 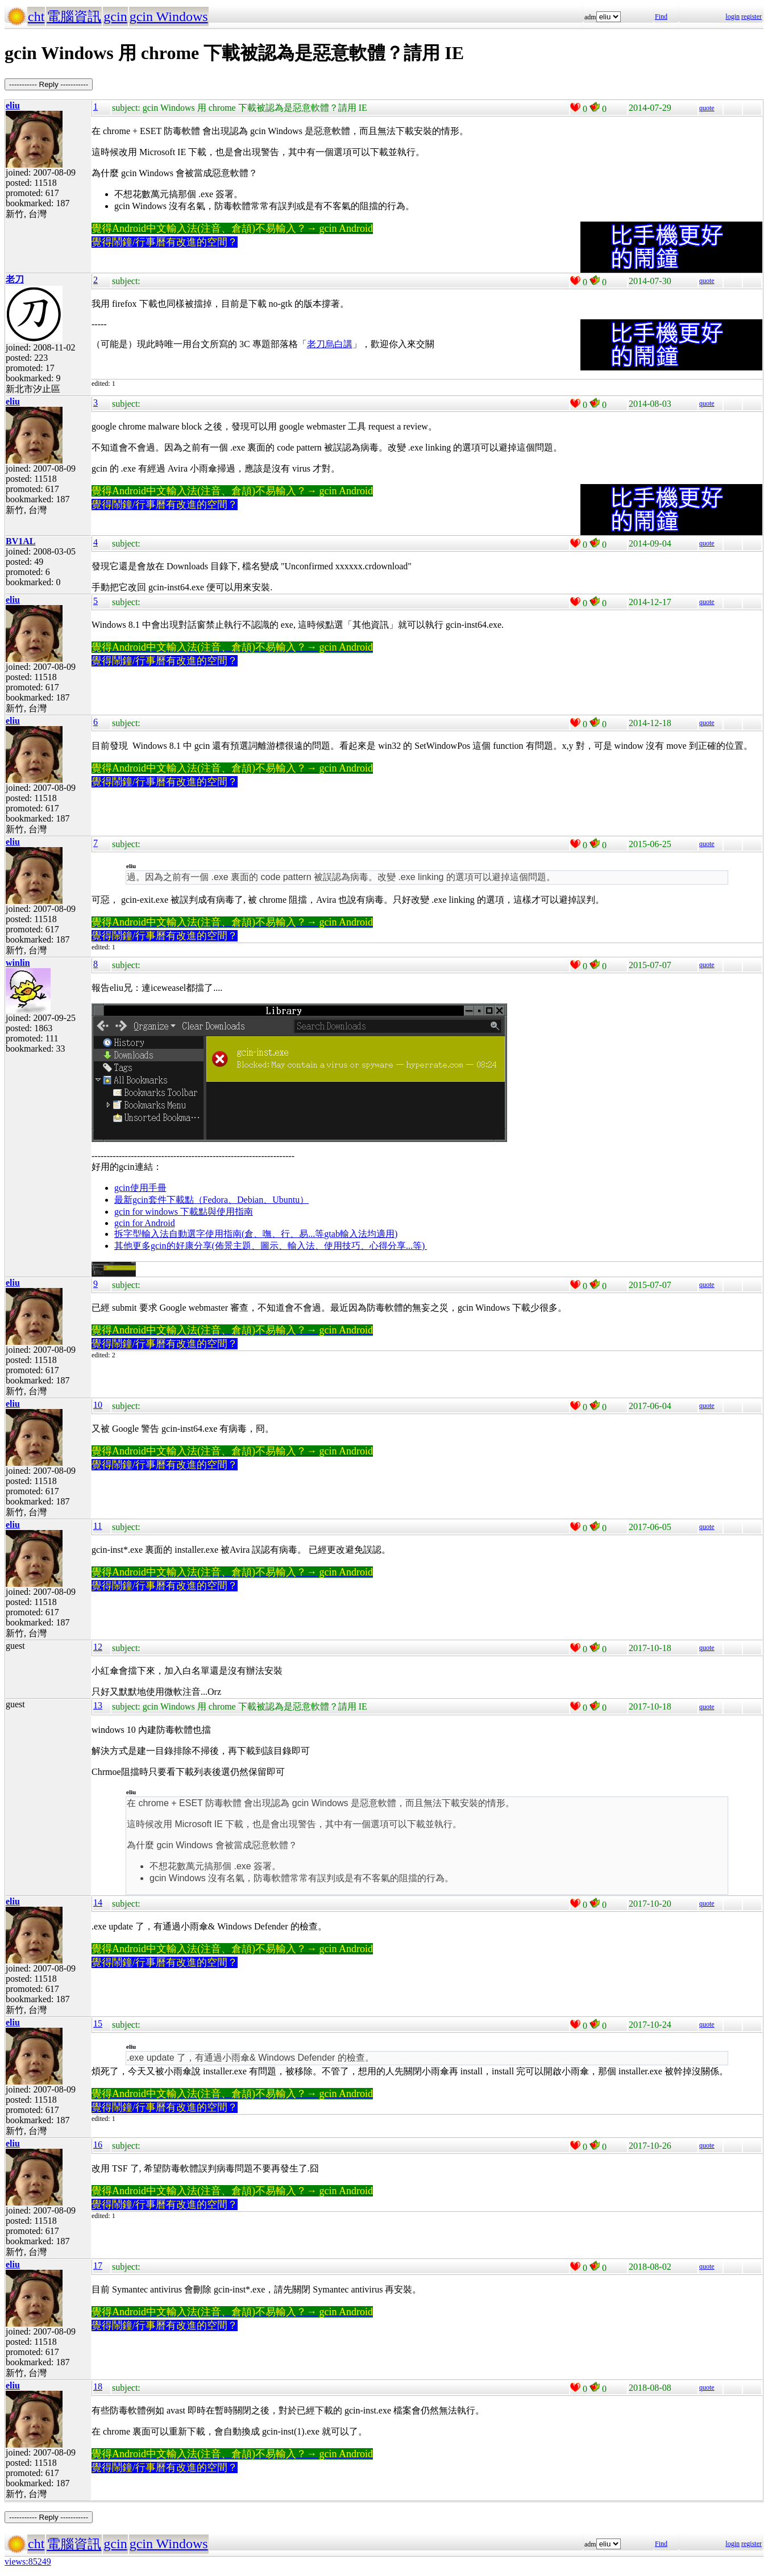 What do you see at coordinates (211, 1199) in the screenshot?
I see `最新gcin套件下載點（Fedora、Debian、Ubuntu）` at bounding box center [211, 1199].